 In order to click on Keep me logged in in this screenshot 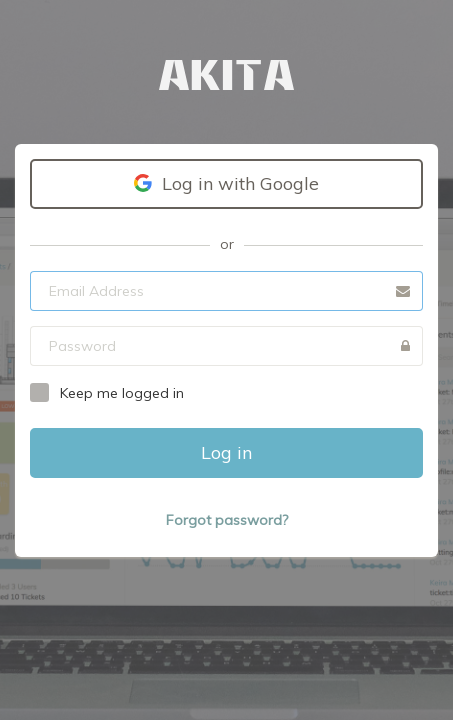, I will do `click(122, 393)`.